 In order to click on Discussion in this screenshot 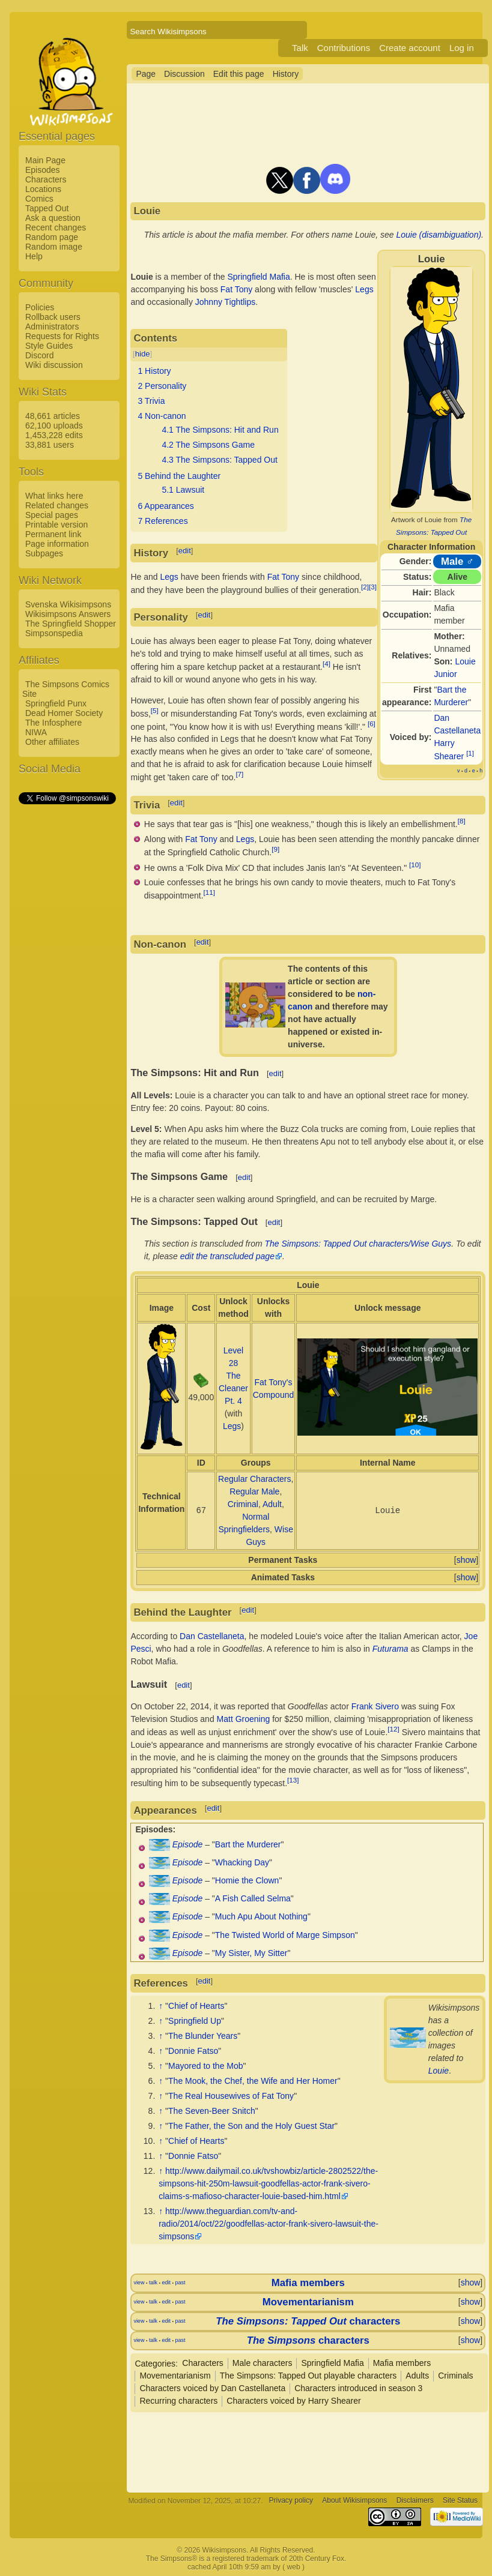, I will do `click(184, 74)`.